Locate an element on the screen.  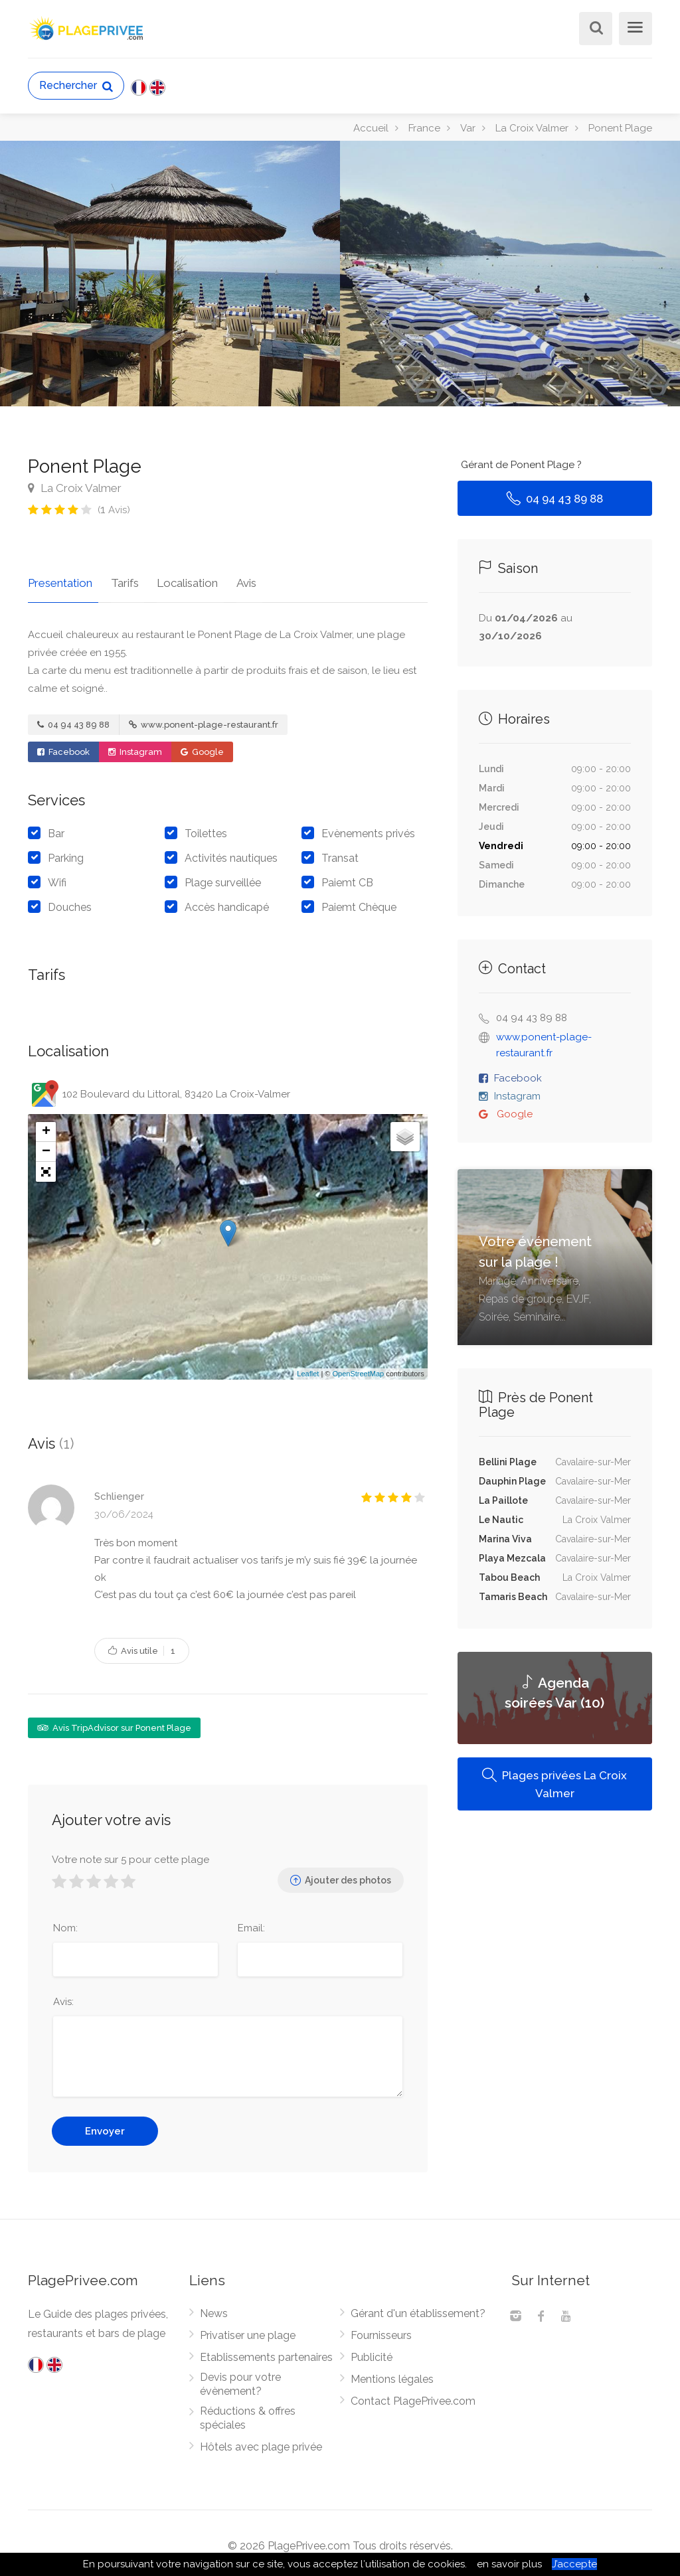
La Paillote is located at coordinates (503, 1500).